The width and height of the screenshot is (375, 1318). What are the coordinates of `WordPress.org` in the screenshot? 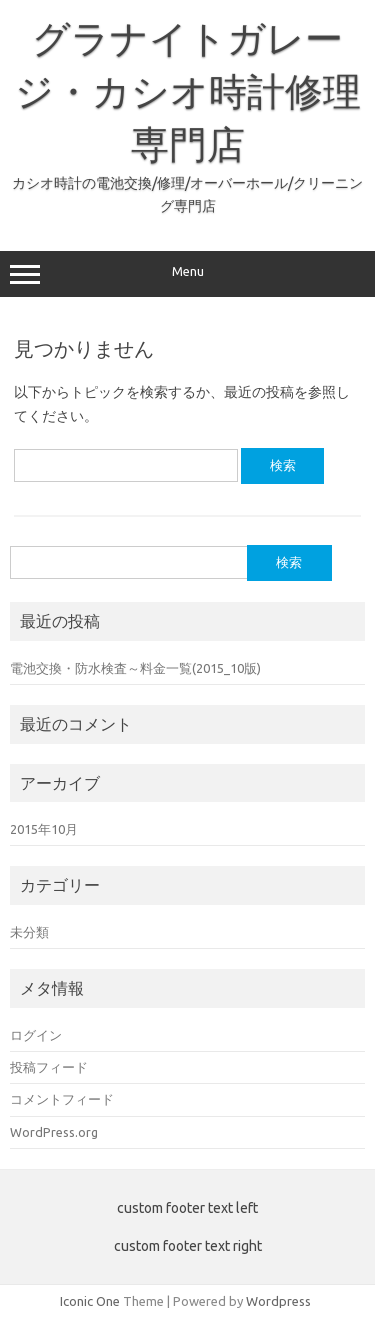 It's located at (54, 1132).